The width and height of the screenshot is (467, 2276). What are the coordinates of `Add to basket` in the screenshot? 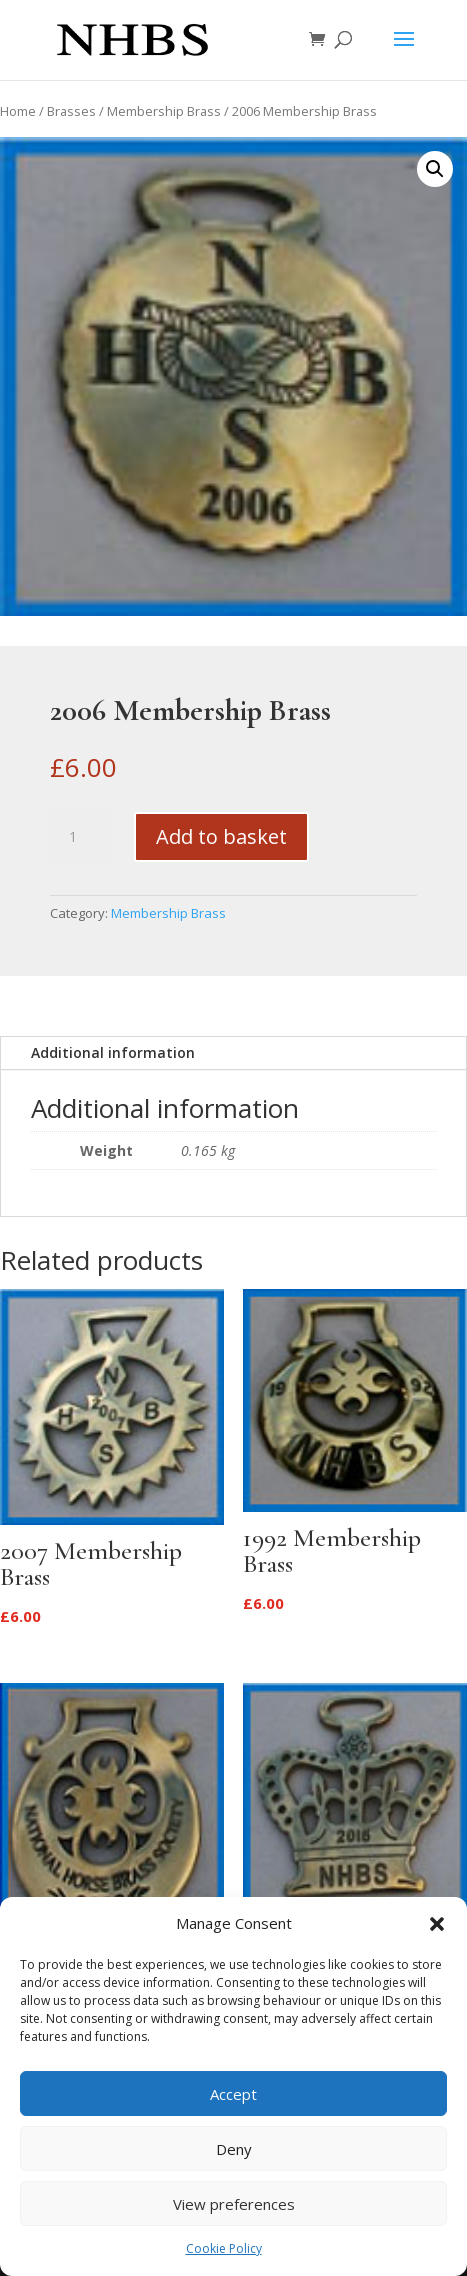 It's located at (221, 836).